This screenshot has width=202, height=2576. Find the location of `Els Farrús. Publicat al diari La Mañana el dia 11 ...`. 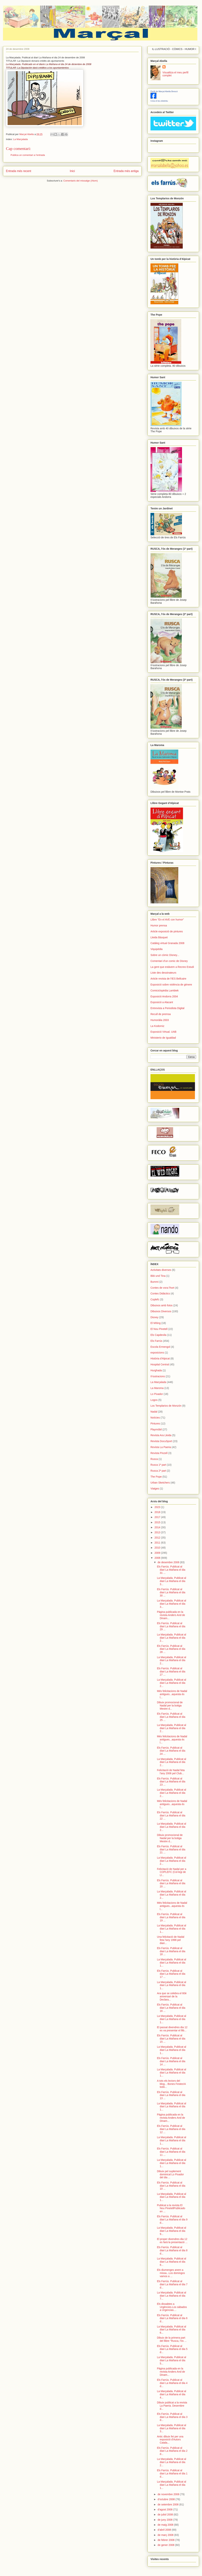

Els Farrús. Publicat al diari La Mañana el dia 11 ... is located at coordinates (171, 2151).